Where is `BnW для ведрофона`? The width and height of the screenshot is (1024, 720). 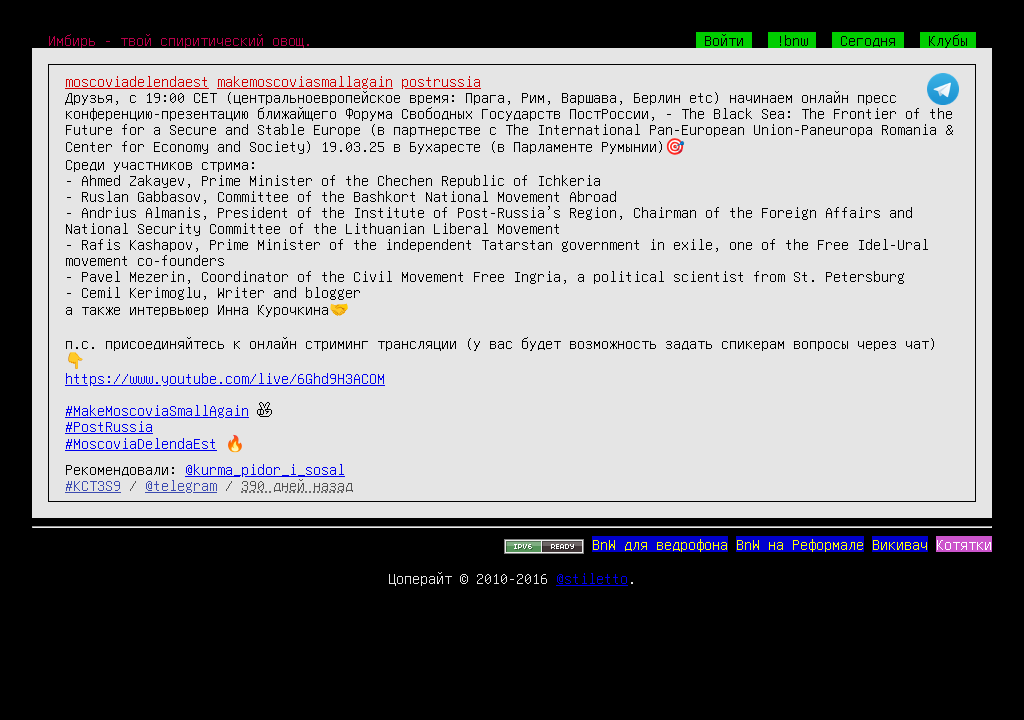 BnW для ведрофона is located at coordinates (660, 544).